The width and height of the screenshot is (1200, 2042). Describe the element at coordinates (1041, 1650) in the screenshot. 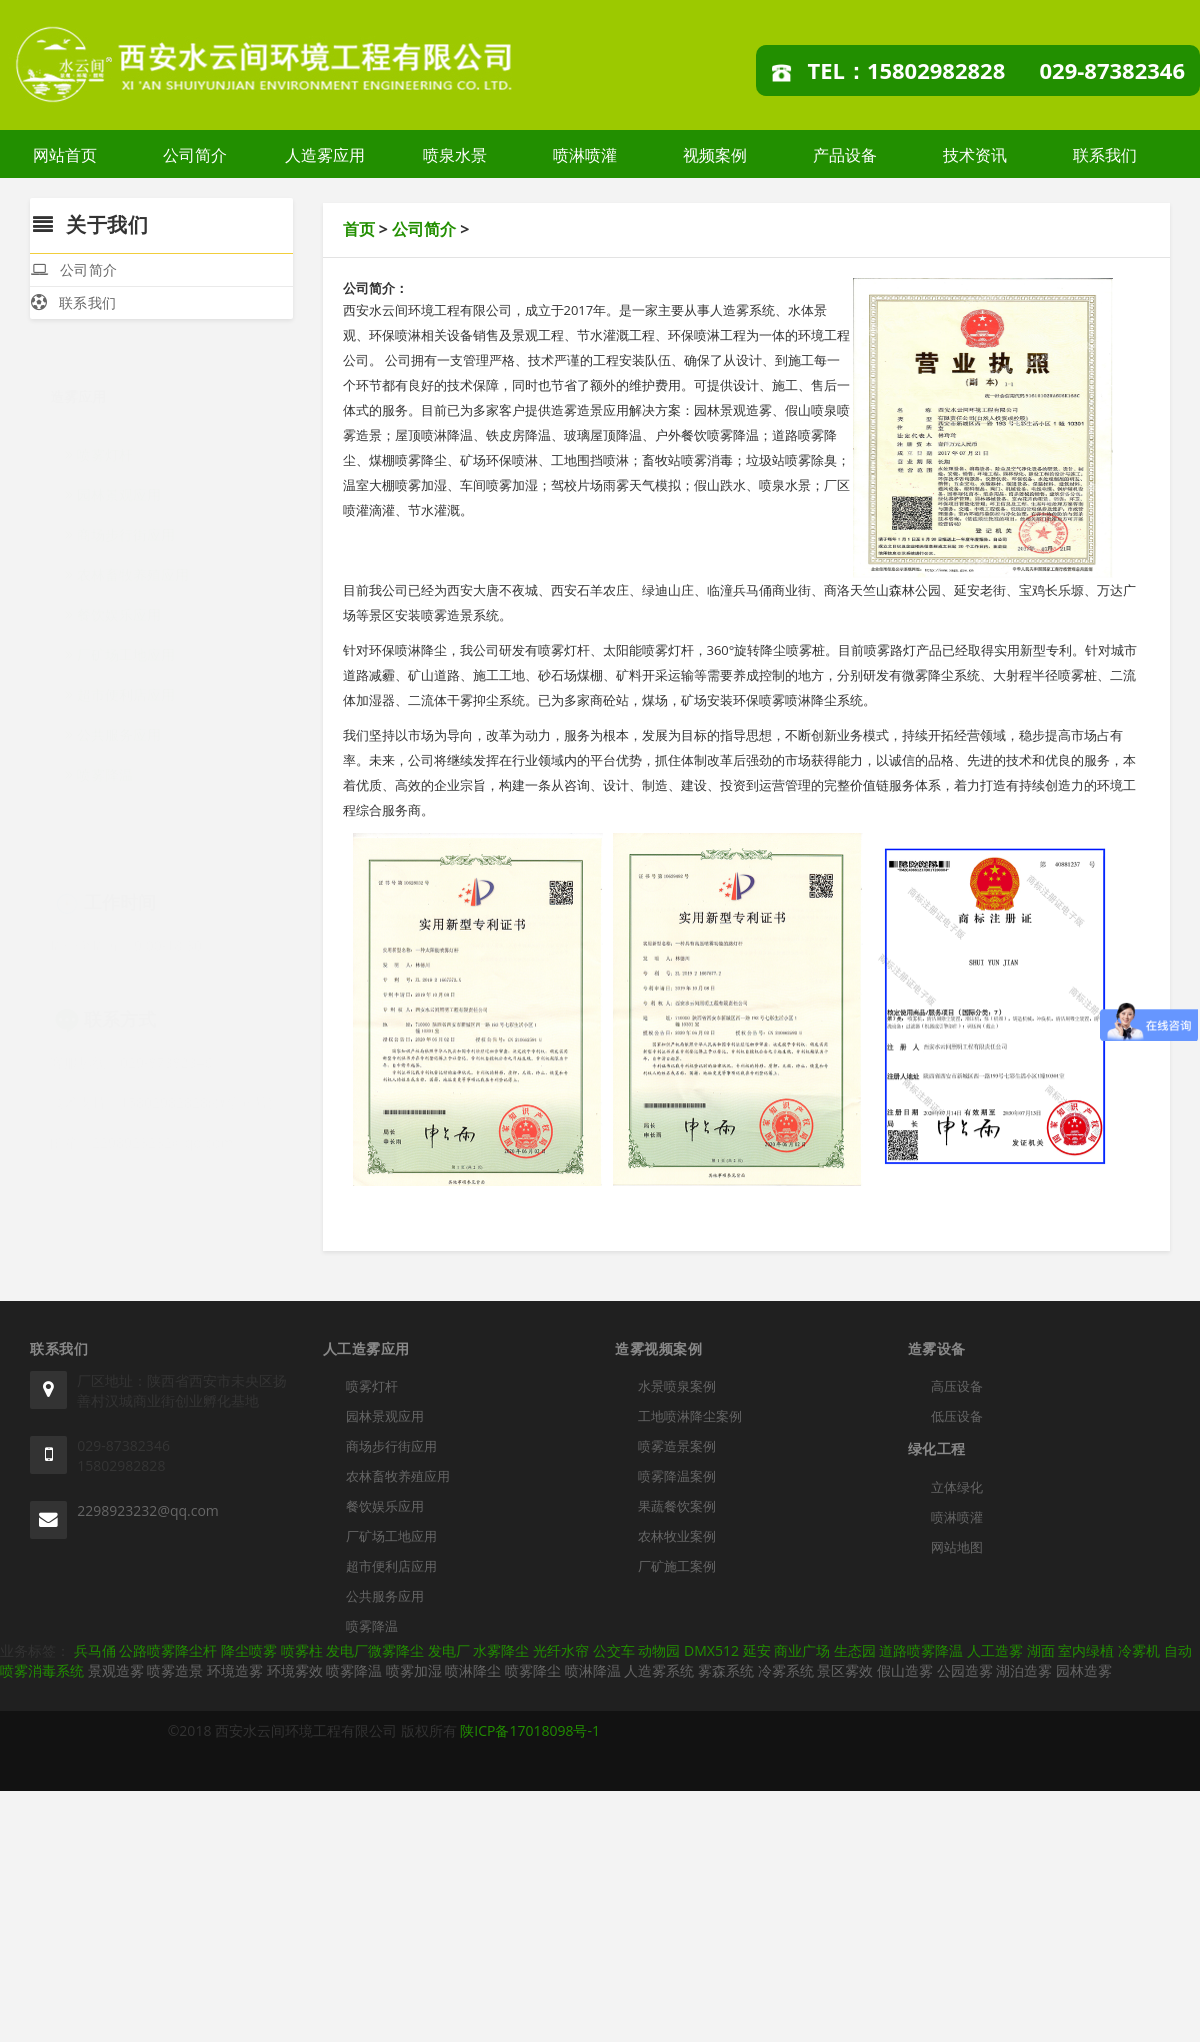

I see `湖面` at that location.